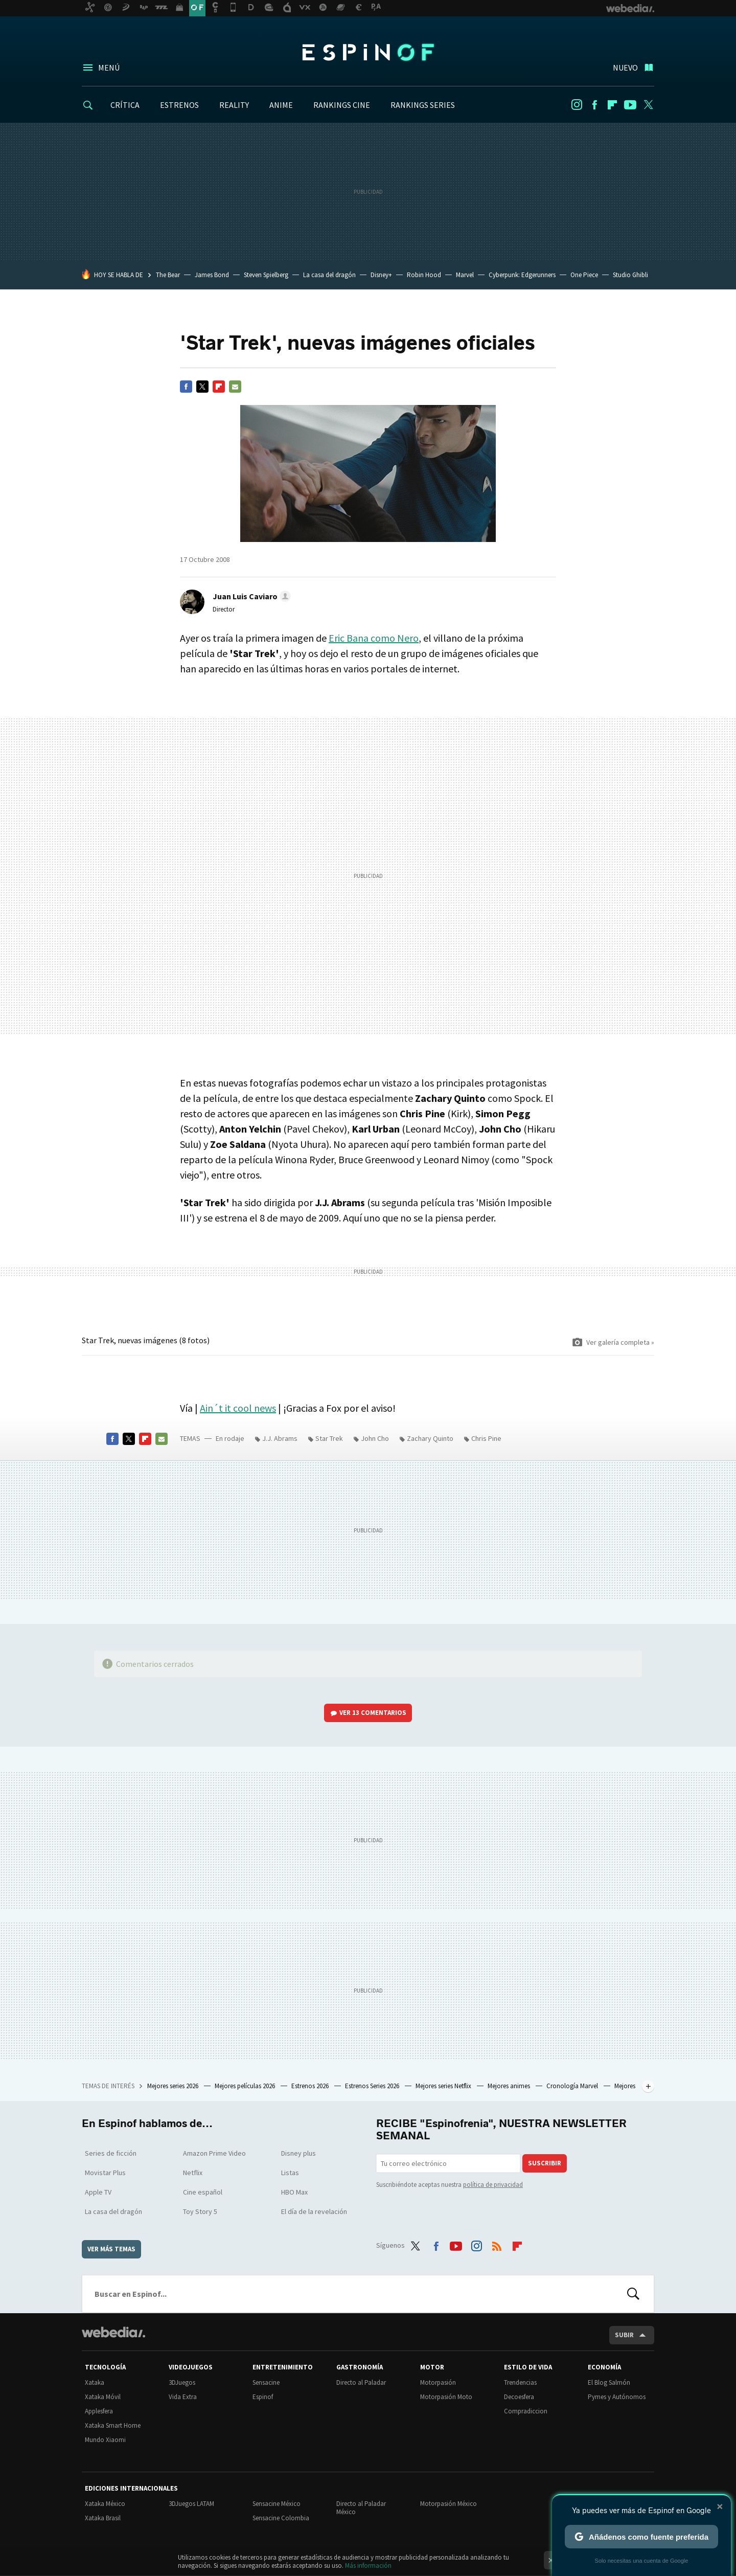 Image resolution: width=736 pixels, height=2576 pixels. What do you see at coordinates (573, 2086) in the screenshot?
I see `Cronología Marvel` at bounding box center [573, 2086].